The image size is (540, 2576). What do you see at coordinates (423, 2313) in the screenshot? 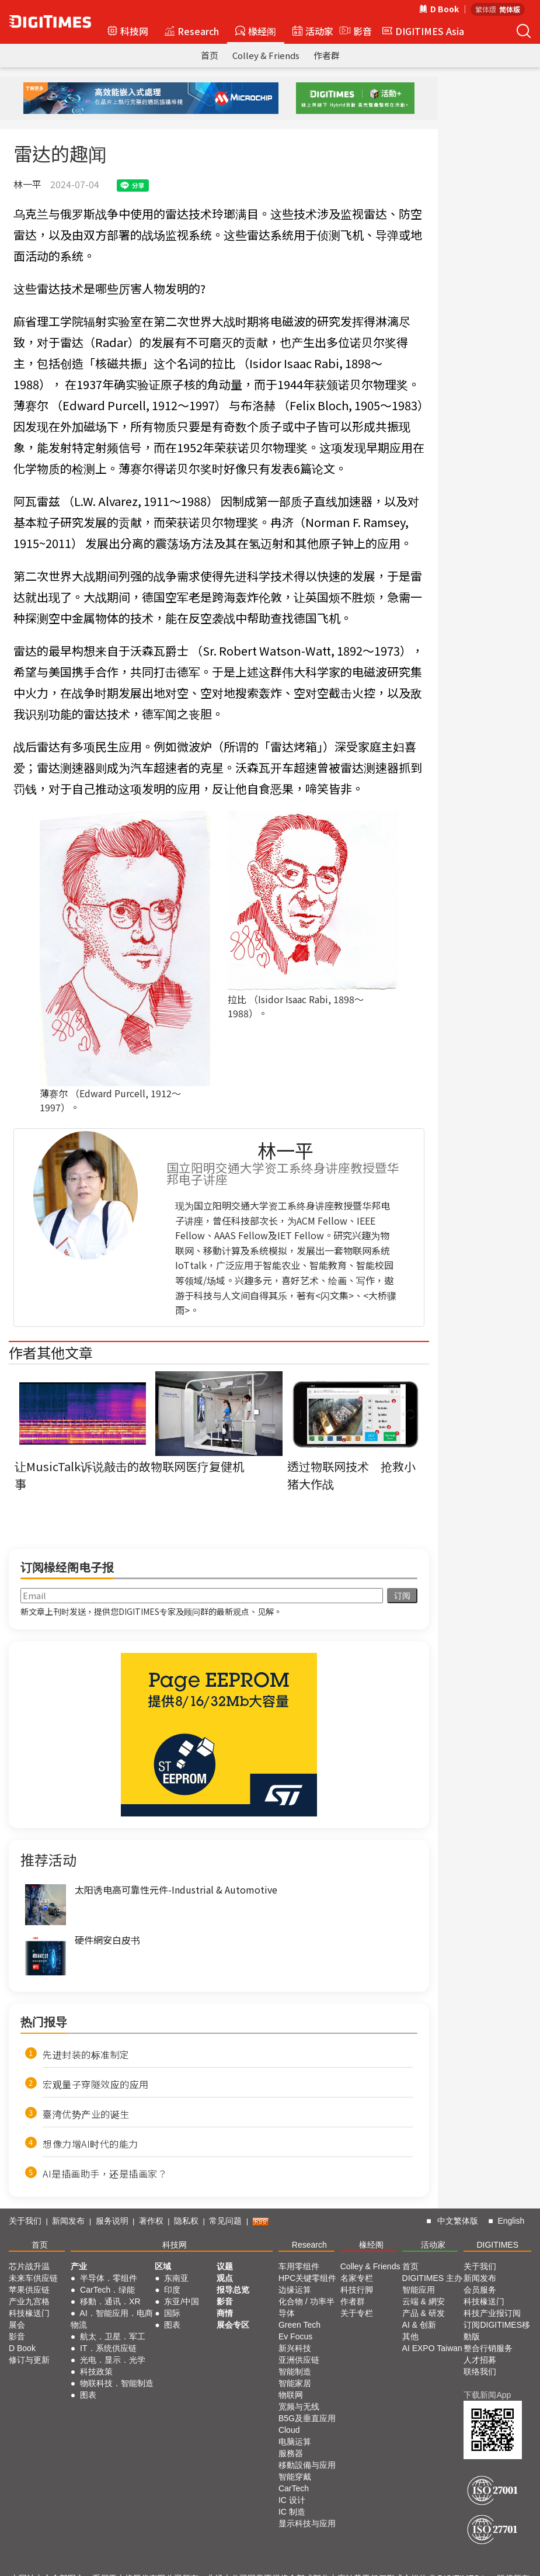
I see `产品 & 研发` at bounding box center [423, 2313].